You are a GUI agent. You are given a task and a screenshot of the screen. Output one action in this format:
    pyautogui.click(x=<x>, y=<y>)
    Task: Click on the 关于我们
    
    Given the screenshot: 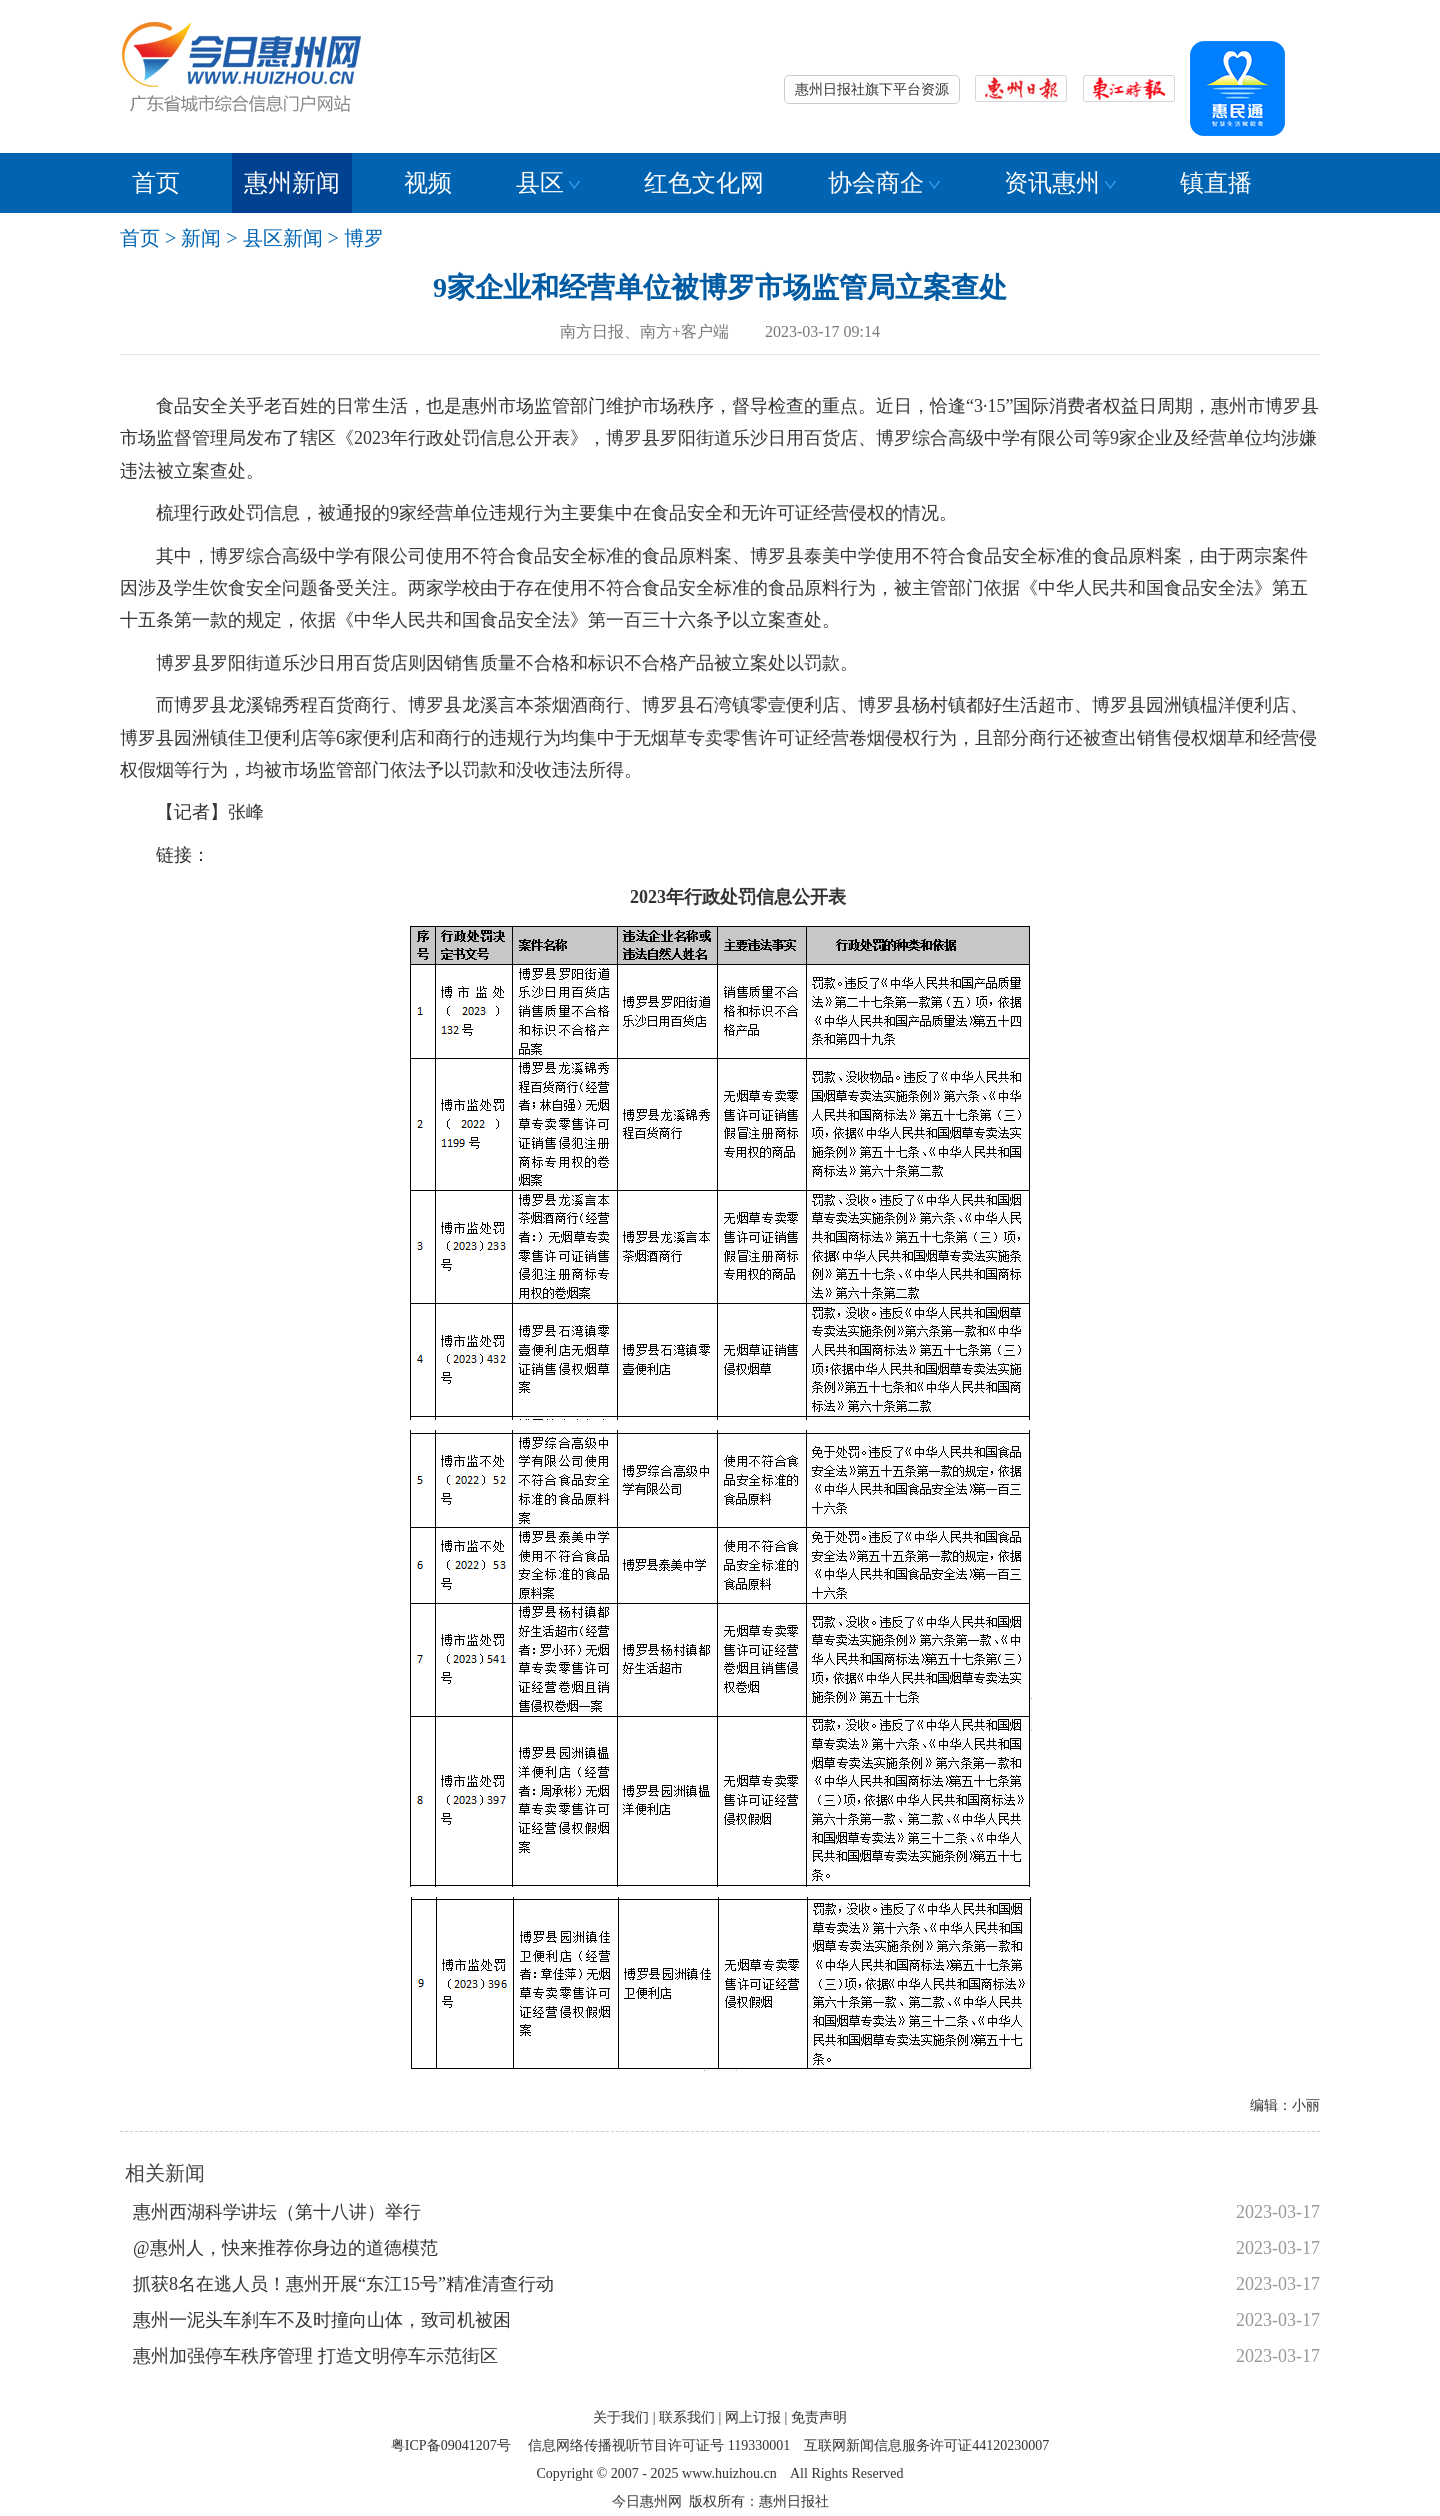 What is the action you would take?
    pyautogui.click(x=621, y=2417)
    